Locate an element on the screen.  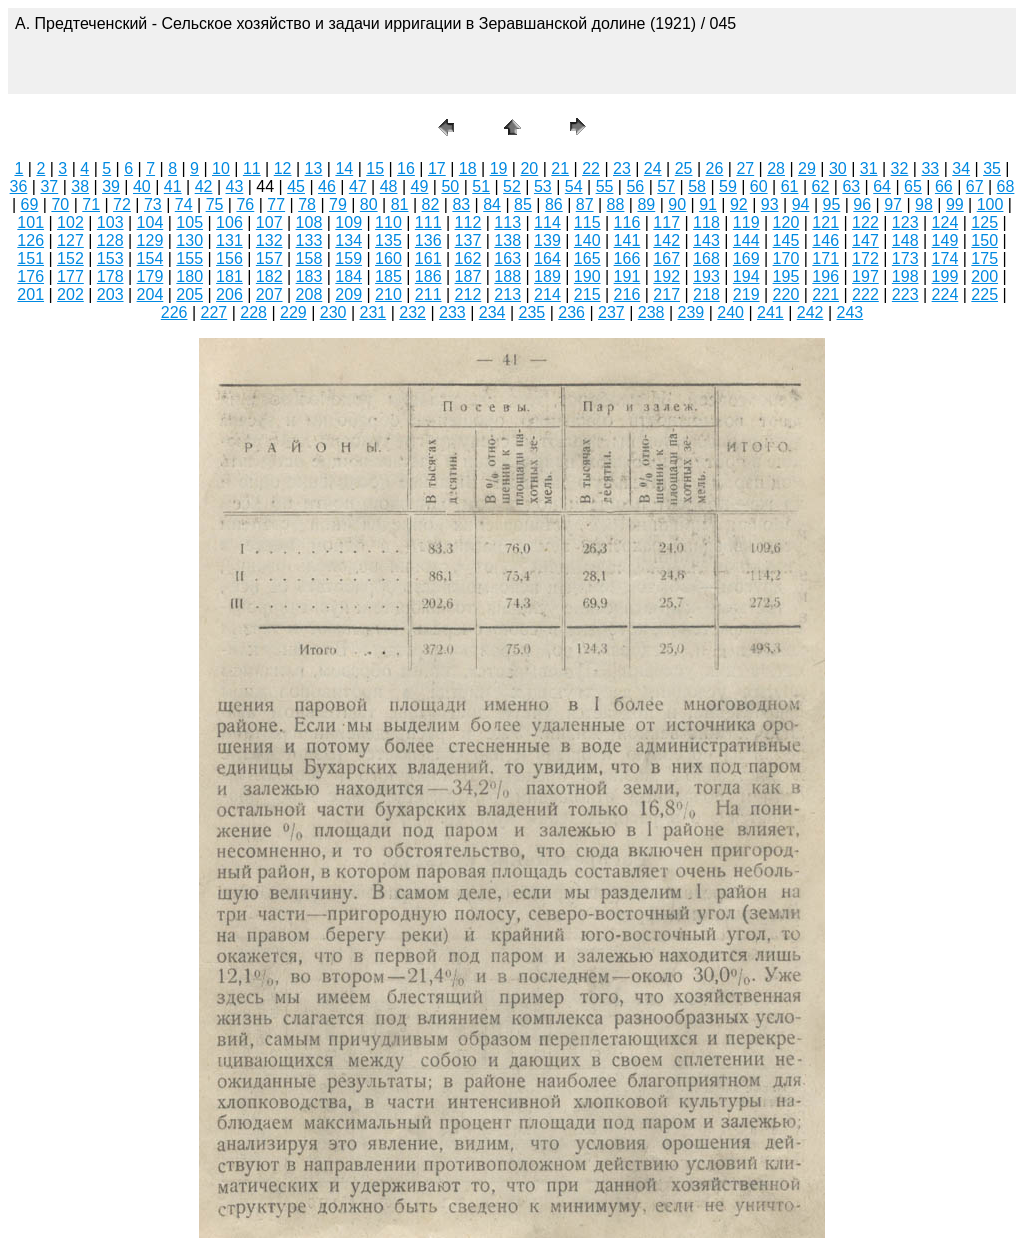
155 is located at coordinates (189, 258).